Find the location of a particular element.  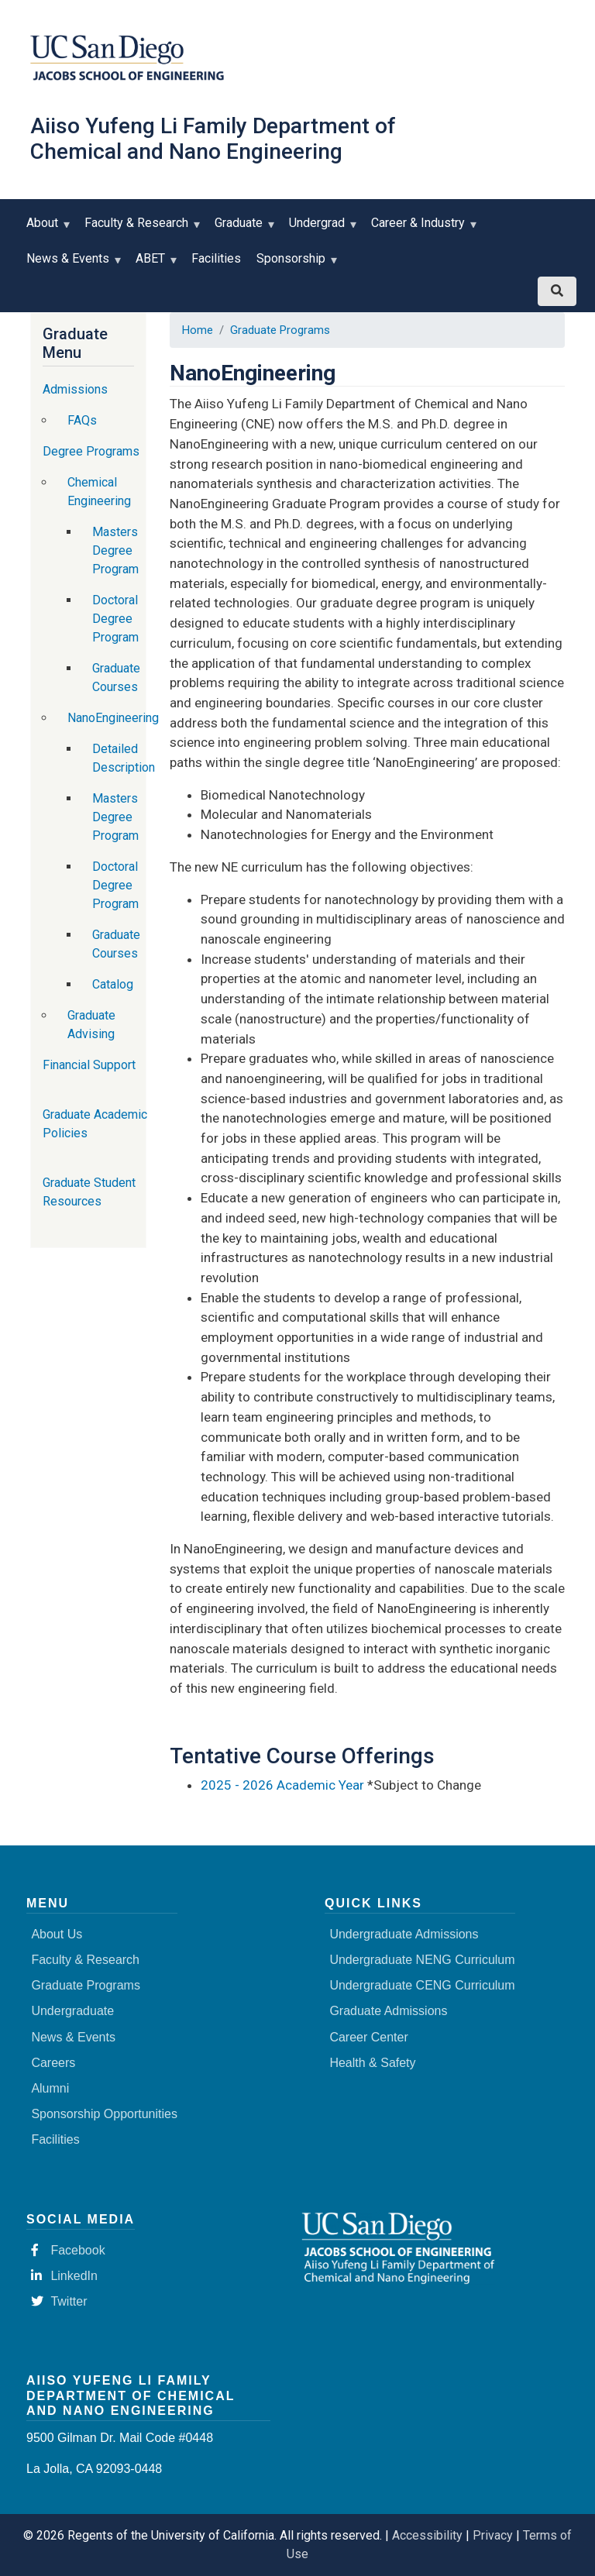

Financial Support is located at coordinates (89, 1065).